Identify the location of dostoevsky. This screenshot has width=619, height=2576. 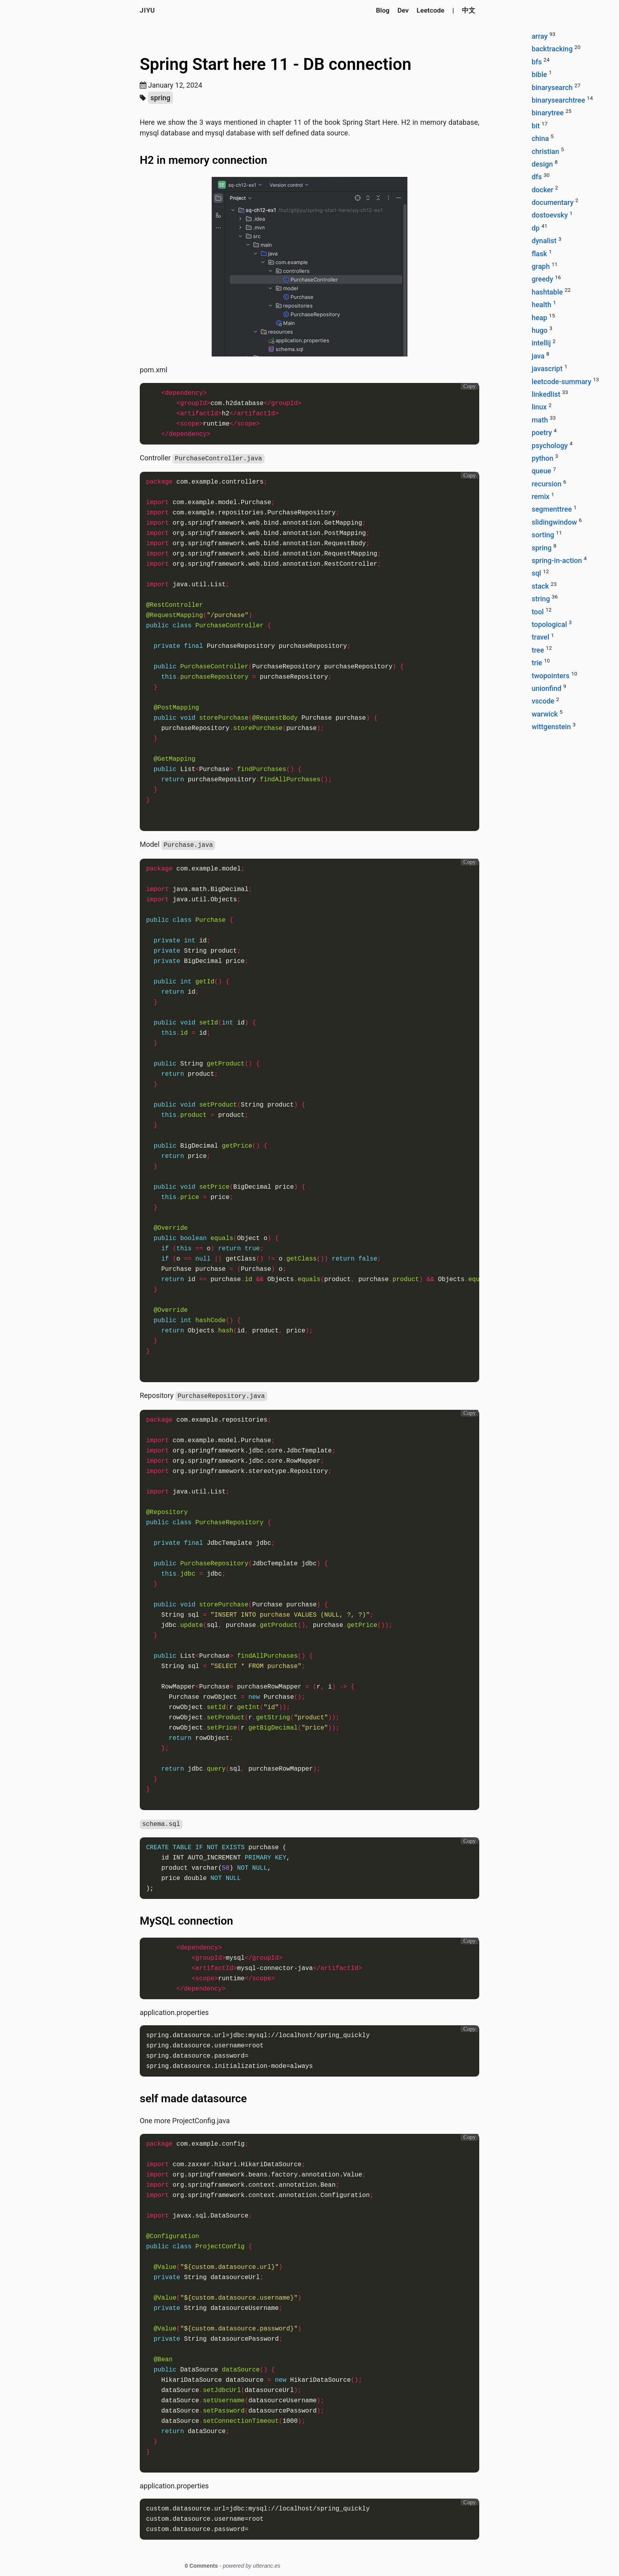
(550, 215).